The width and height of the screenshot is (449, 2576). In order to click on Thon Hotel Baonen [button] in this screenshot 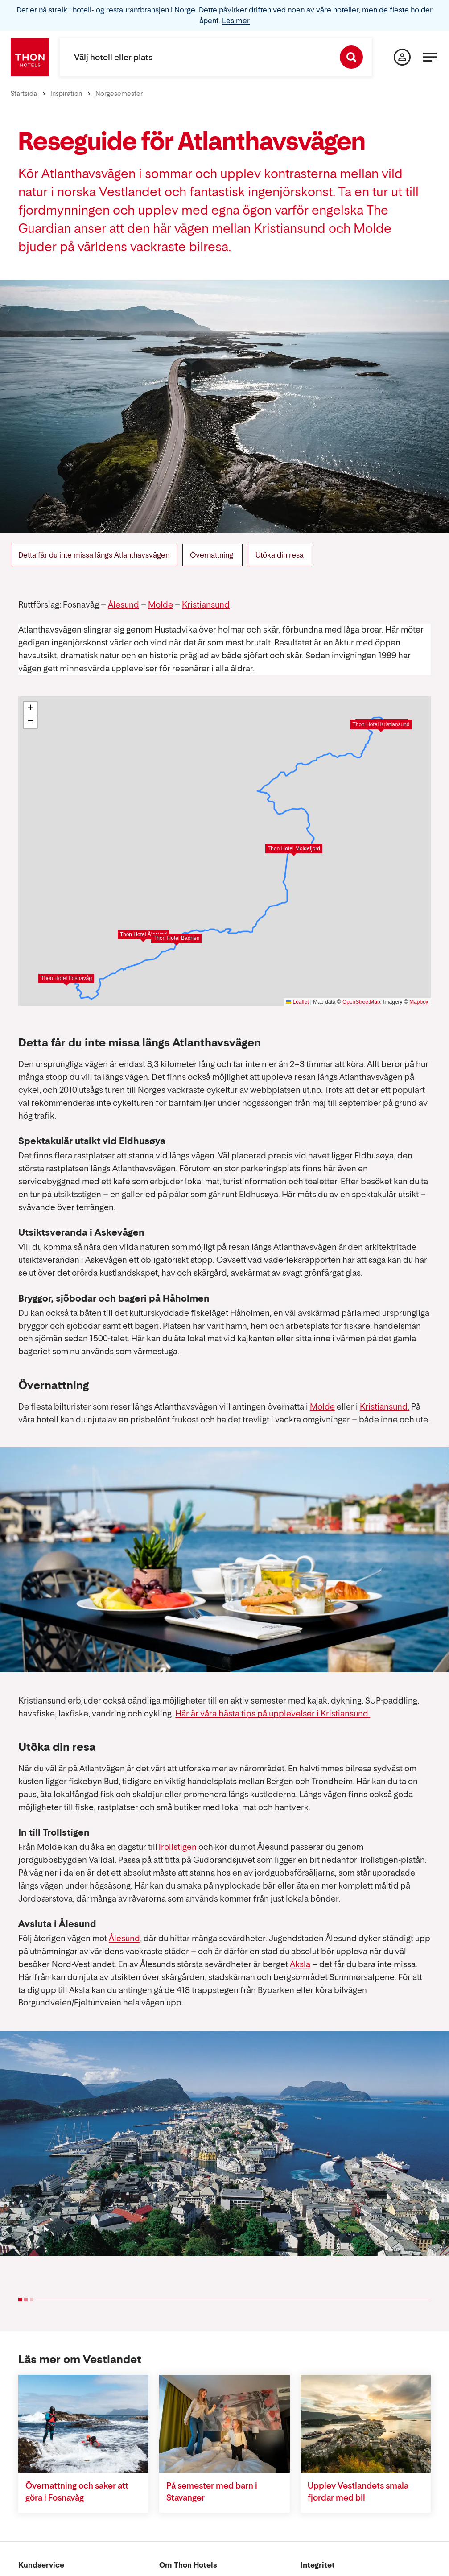, I will do `click(176, 938)`.